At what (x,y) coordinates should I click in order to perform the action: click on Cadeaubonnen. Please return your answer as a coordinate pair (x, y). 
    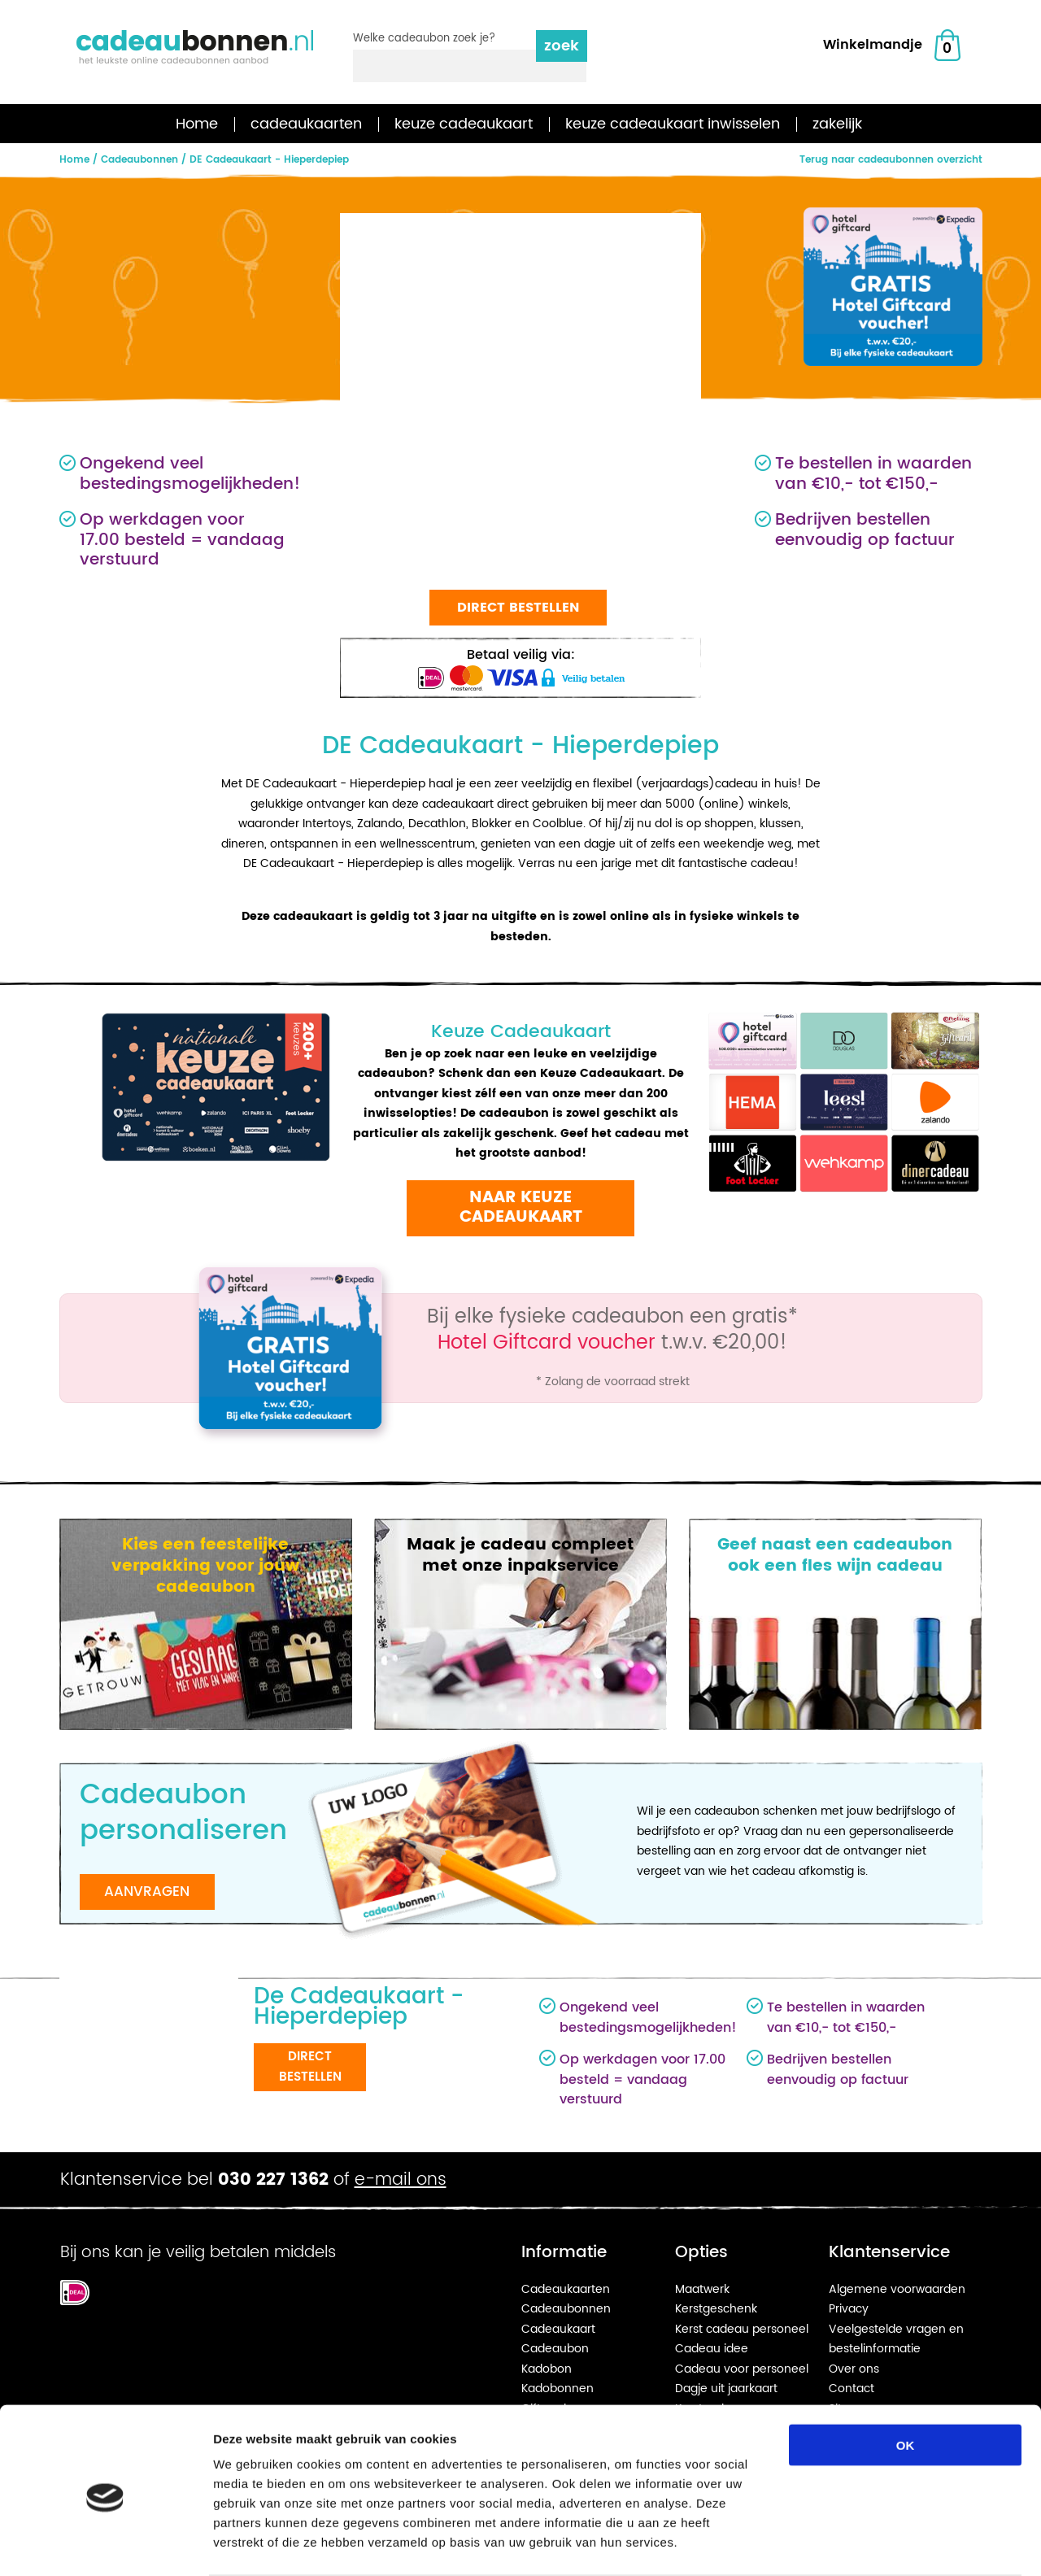
    Looking at the image, I should click on (566, 2308).